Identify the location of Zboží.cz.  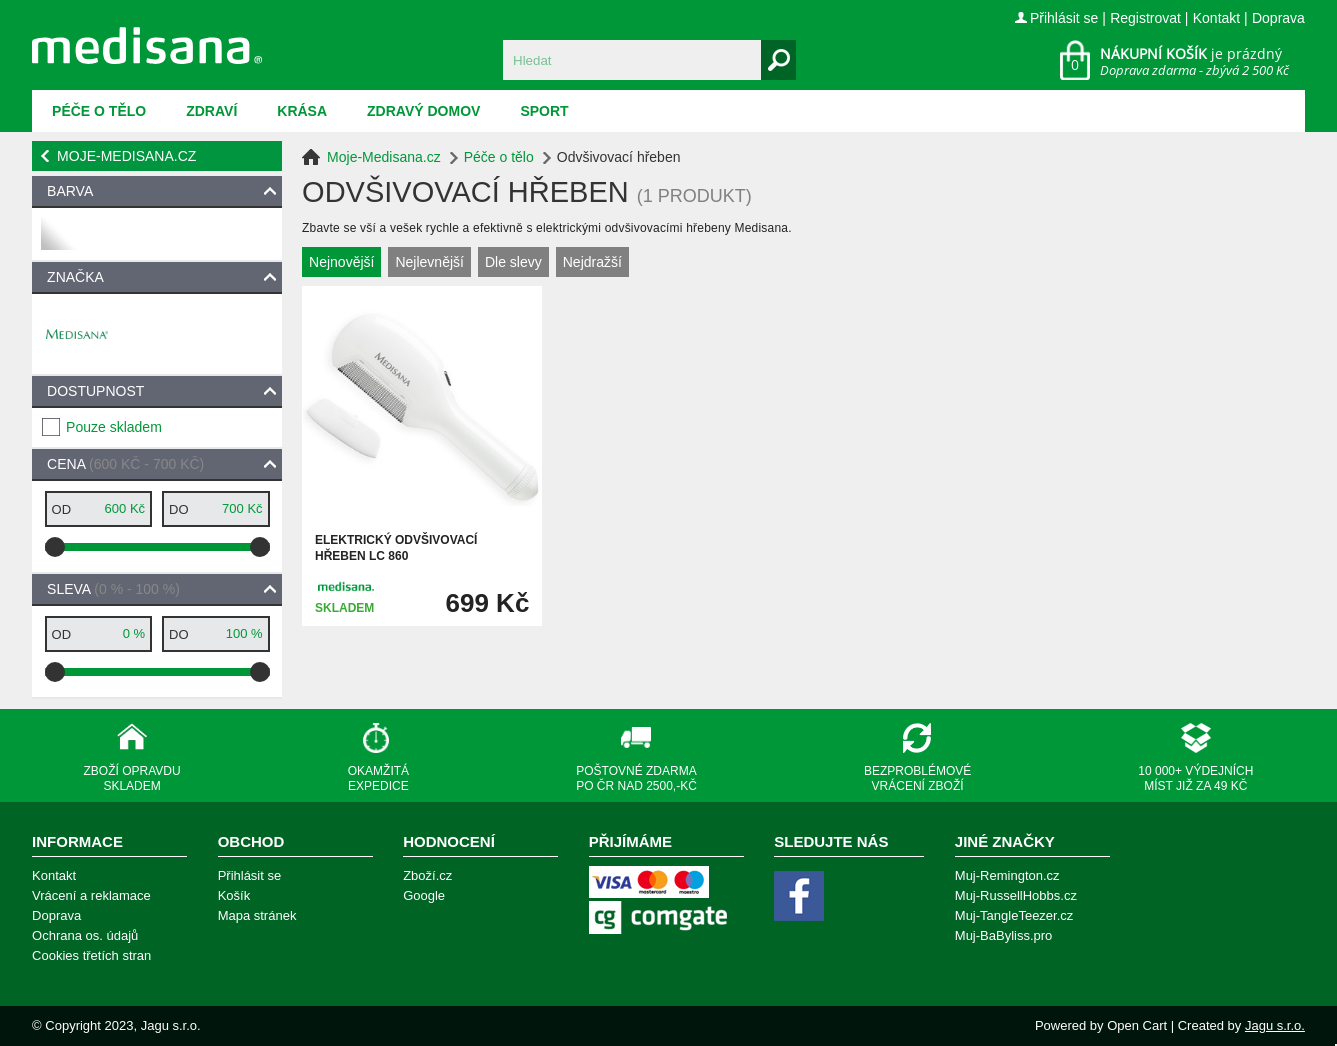
(427, 875).